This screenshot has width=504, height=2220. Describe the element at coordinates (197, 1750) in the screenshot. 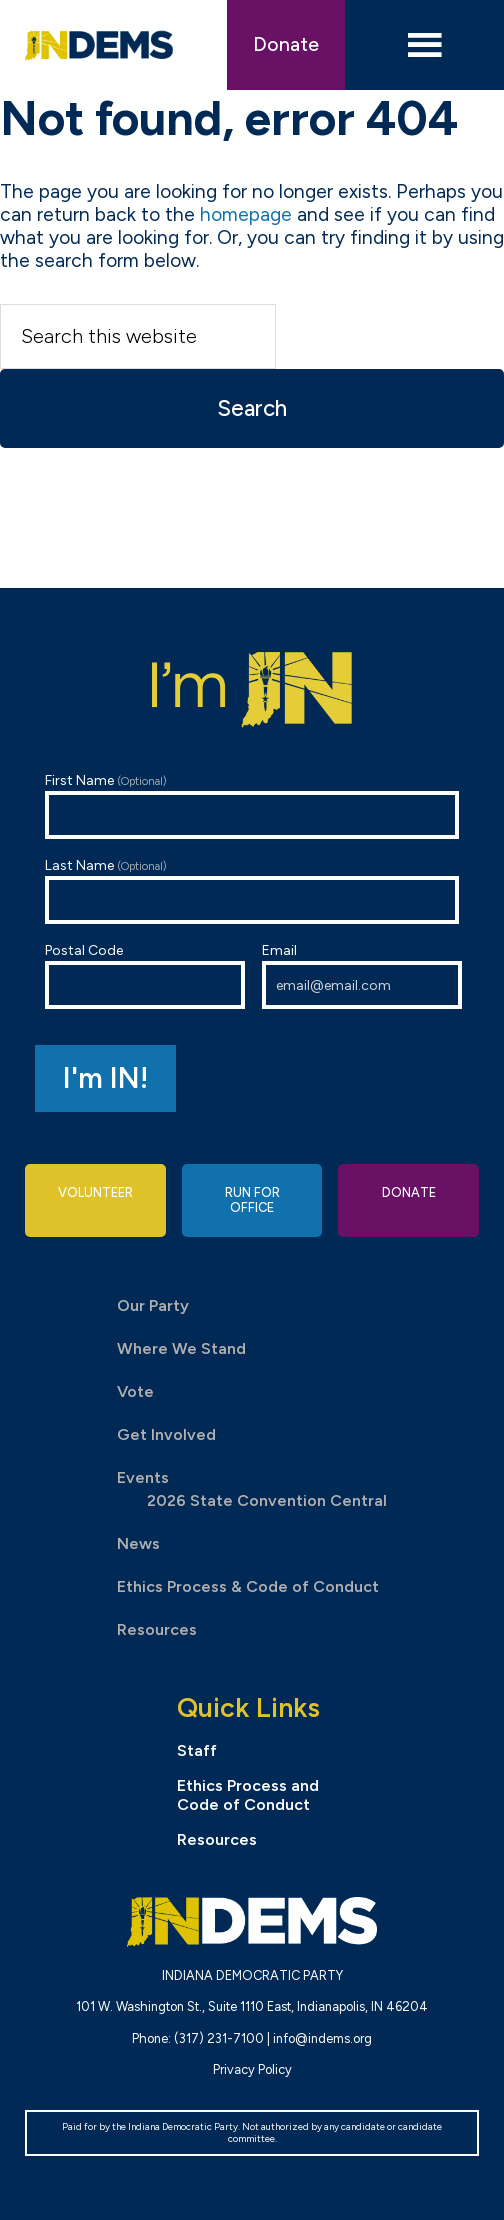

I see `Staff` at that location.